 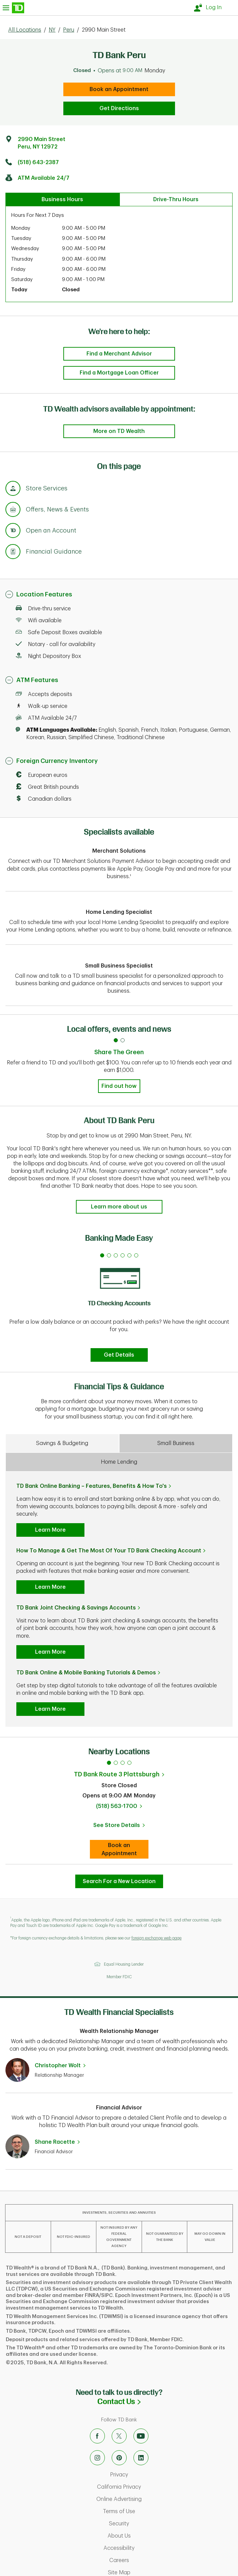 What do you see at coordinates (116, 1806) in the screenshot?
I see `(518) 563-1700` at bounding box center [116, 1806].